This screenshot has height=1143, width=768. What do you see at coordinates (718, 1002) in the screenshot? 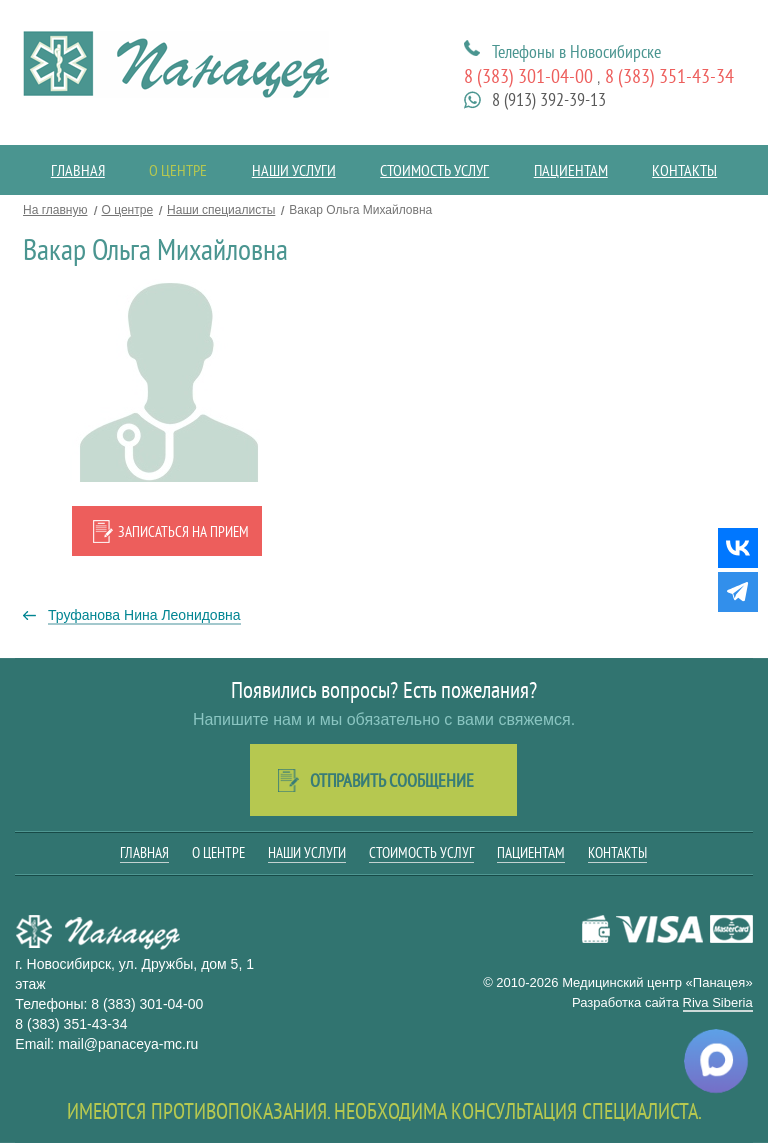
I see `Riva Siberia` at bounding box center [718, 1002].